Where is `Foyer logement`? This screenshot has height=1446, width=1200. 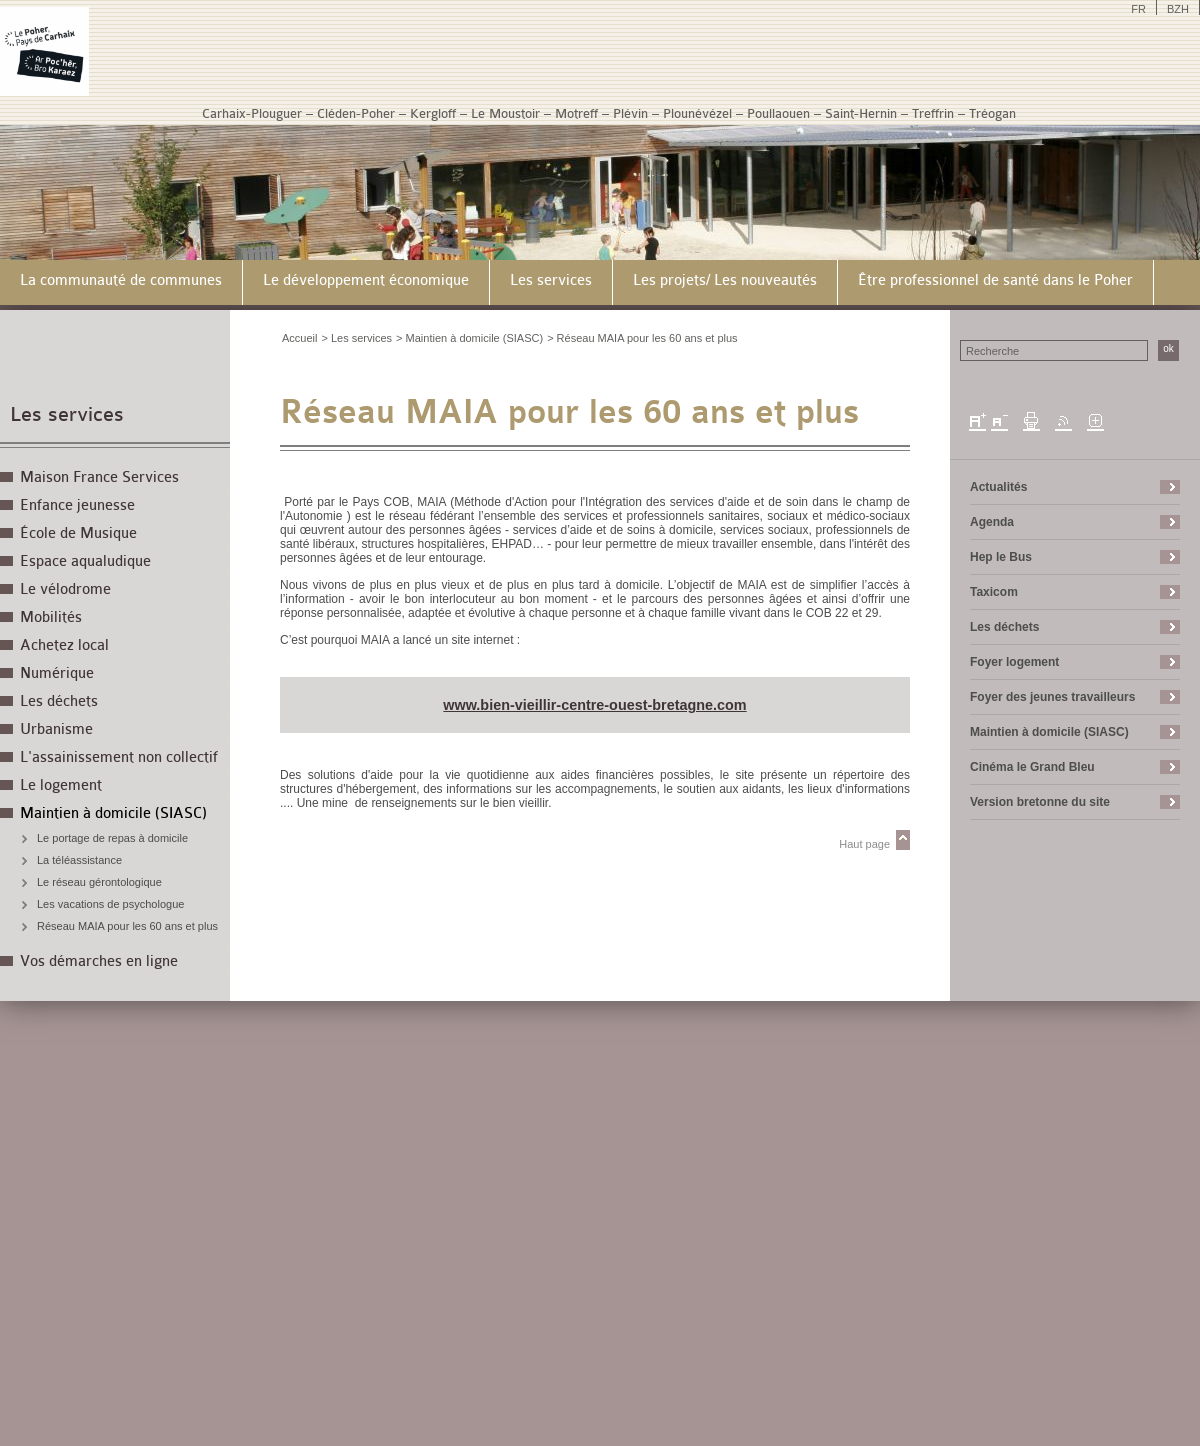
Foyer logement is located at coordinates (1014, 662).